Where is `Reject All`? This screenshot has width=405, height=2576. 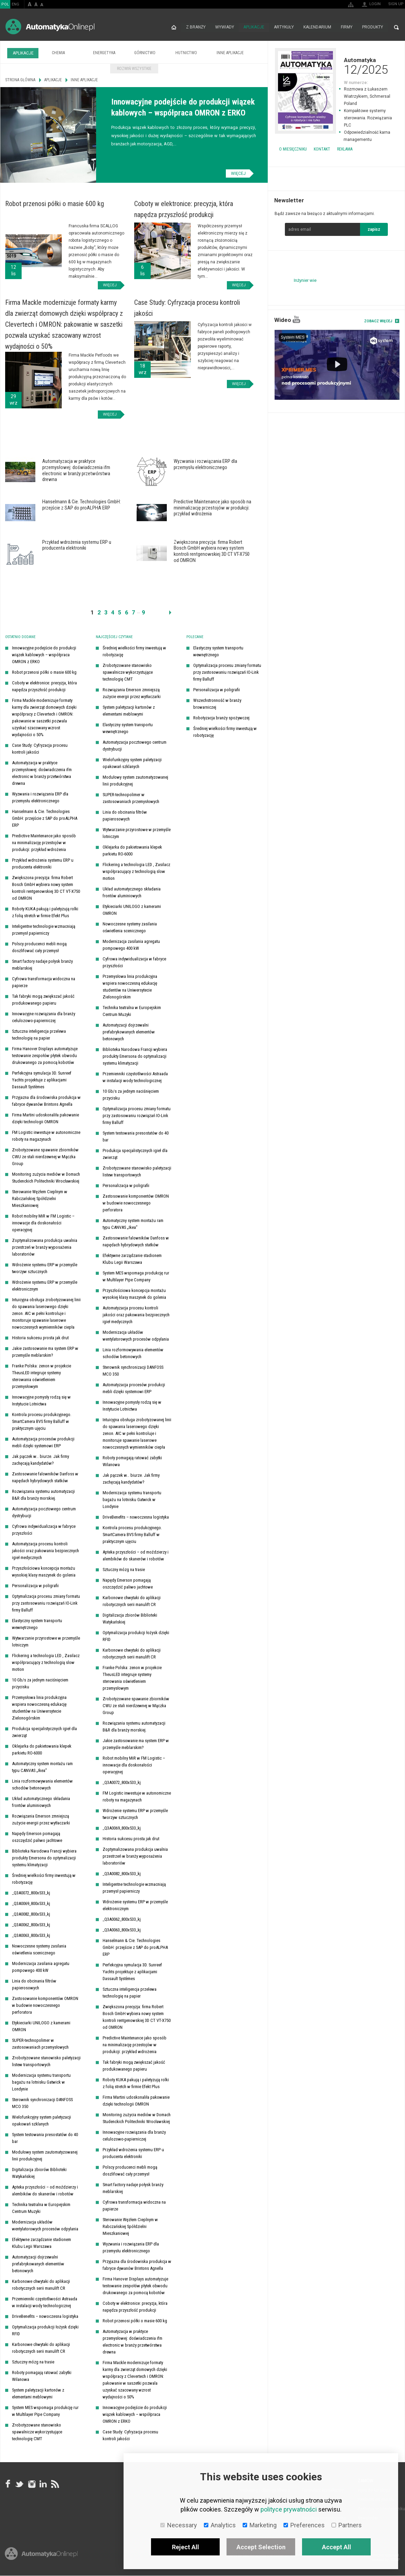
Reject All is located at coordinates (185, 2547).